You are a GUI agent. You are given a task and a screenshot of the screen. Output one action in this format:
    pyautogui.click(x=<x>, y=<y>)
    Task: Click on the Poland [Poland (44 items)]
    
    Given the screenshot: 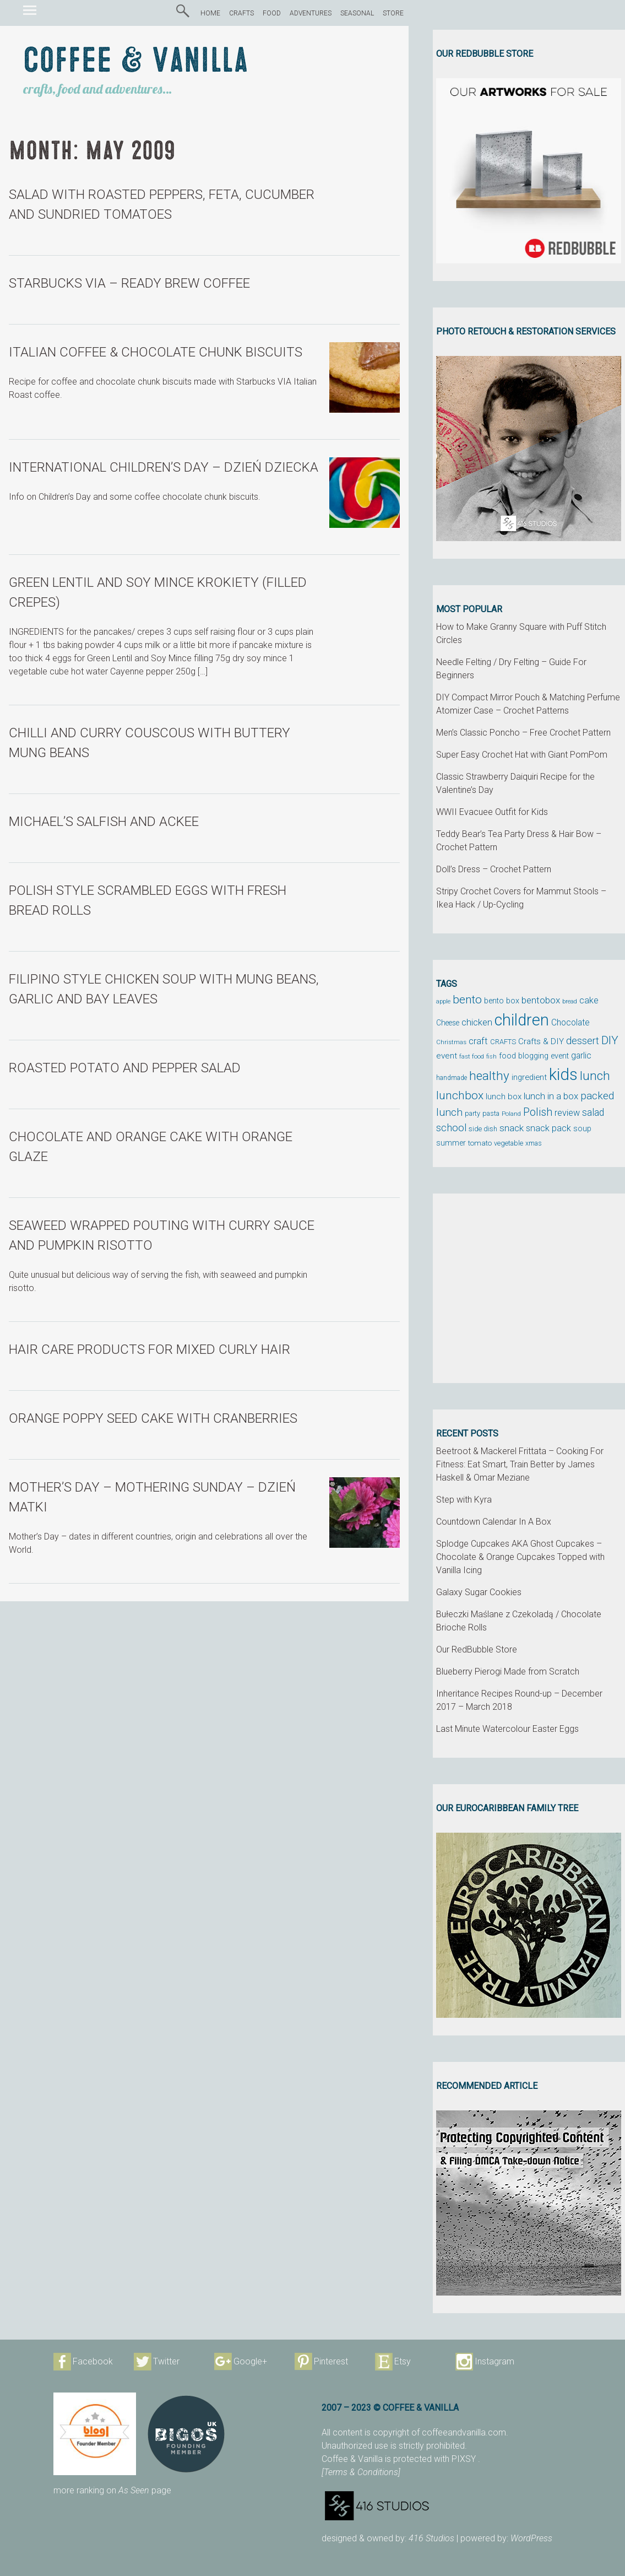 What is the action you would take?
    pyautogui.click(x=511, y=1113)
    